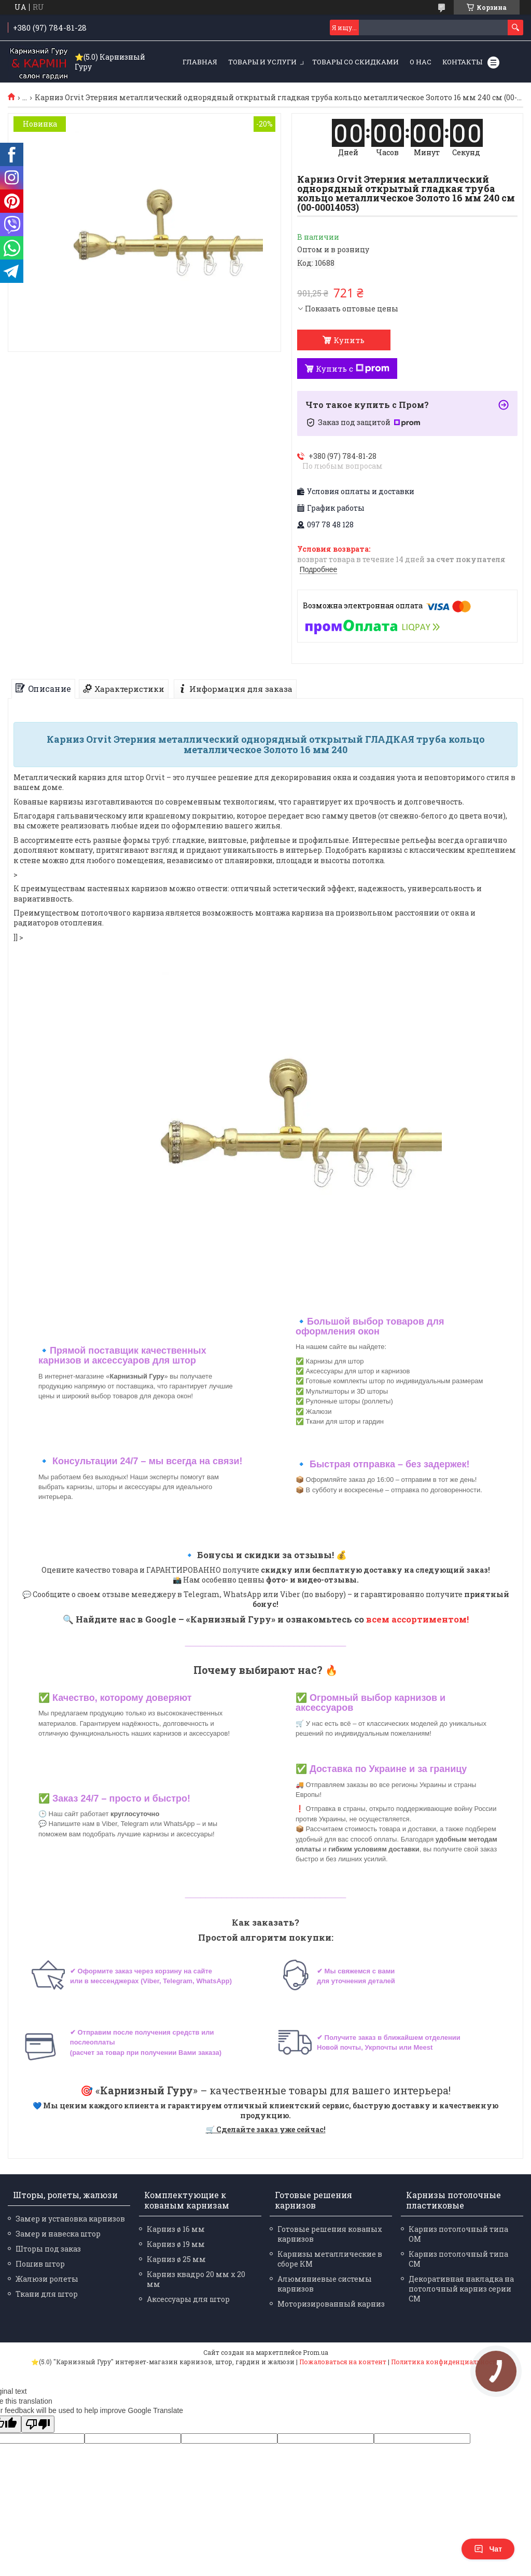  Describe the element at coordinates (342, 2361) in the screenshot. I see `Пожаловаться на контент` at that location.